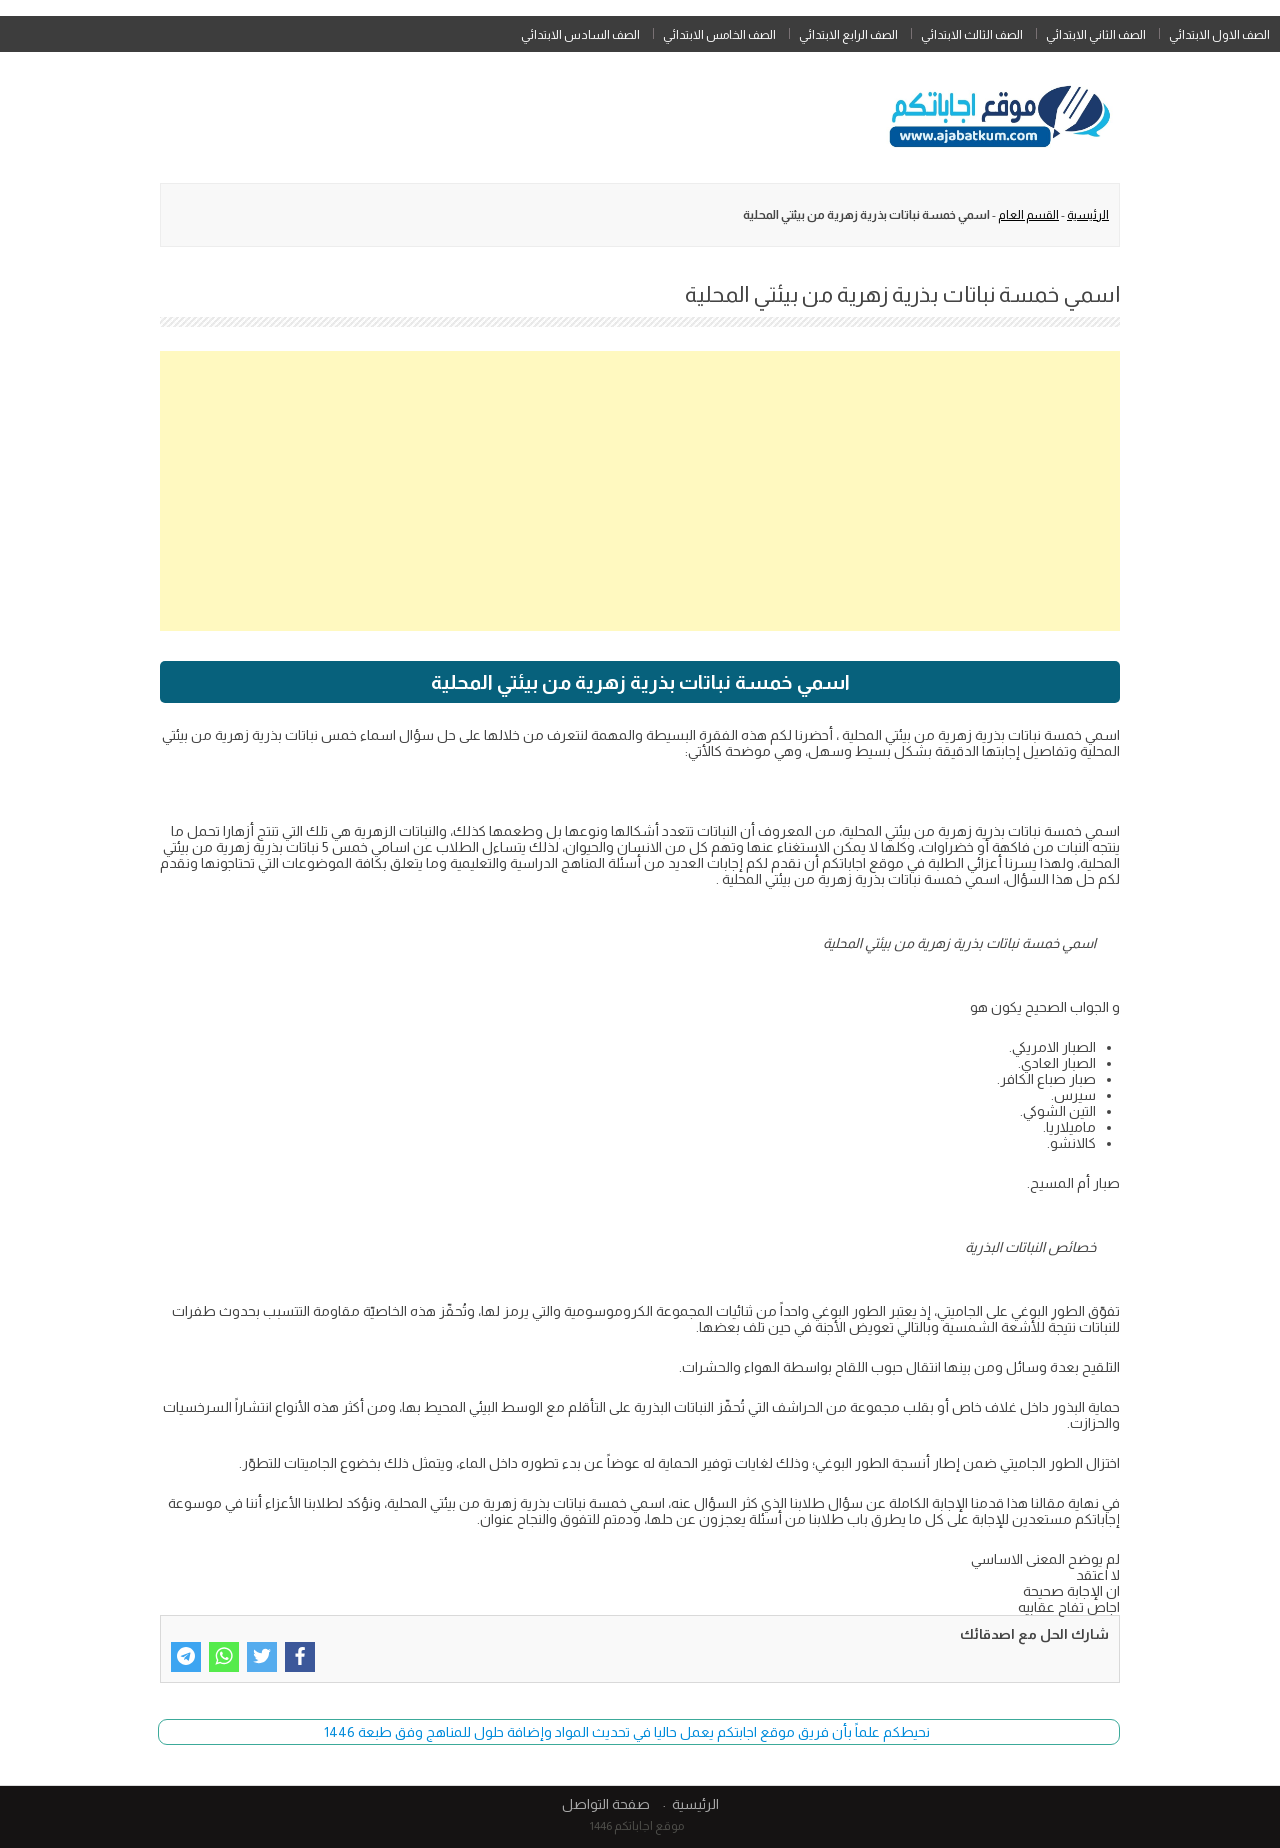 The image size is (1280, 1848). Describe the element at coordinates (1219, 35) in the screenshot. I see `الصف الاول الابتدائي` at that location.